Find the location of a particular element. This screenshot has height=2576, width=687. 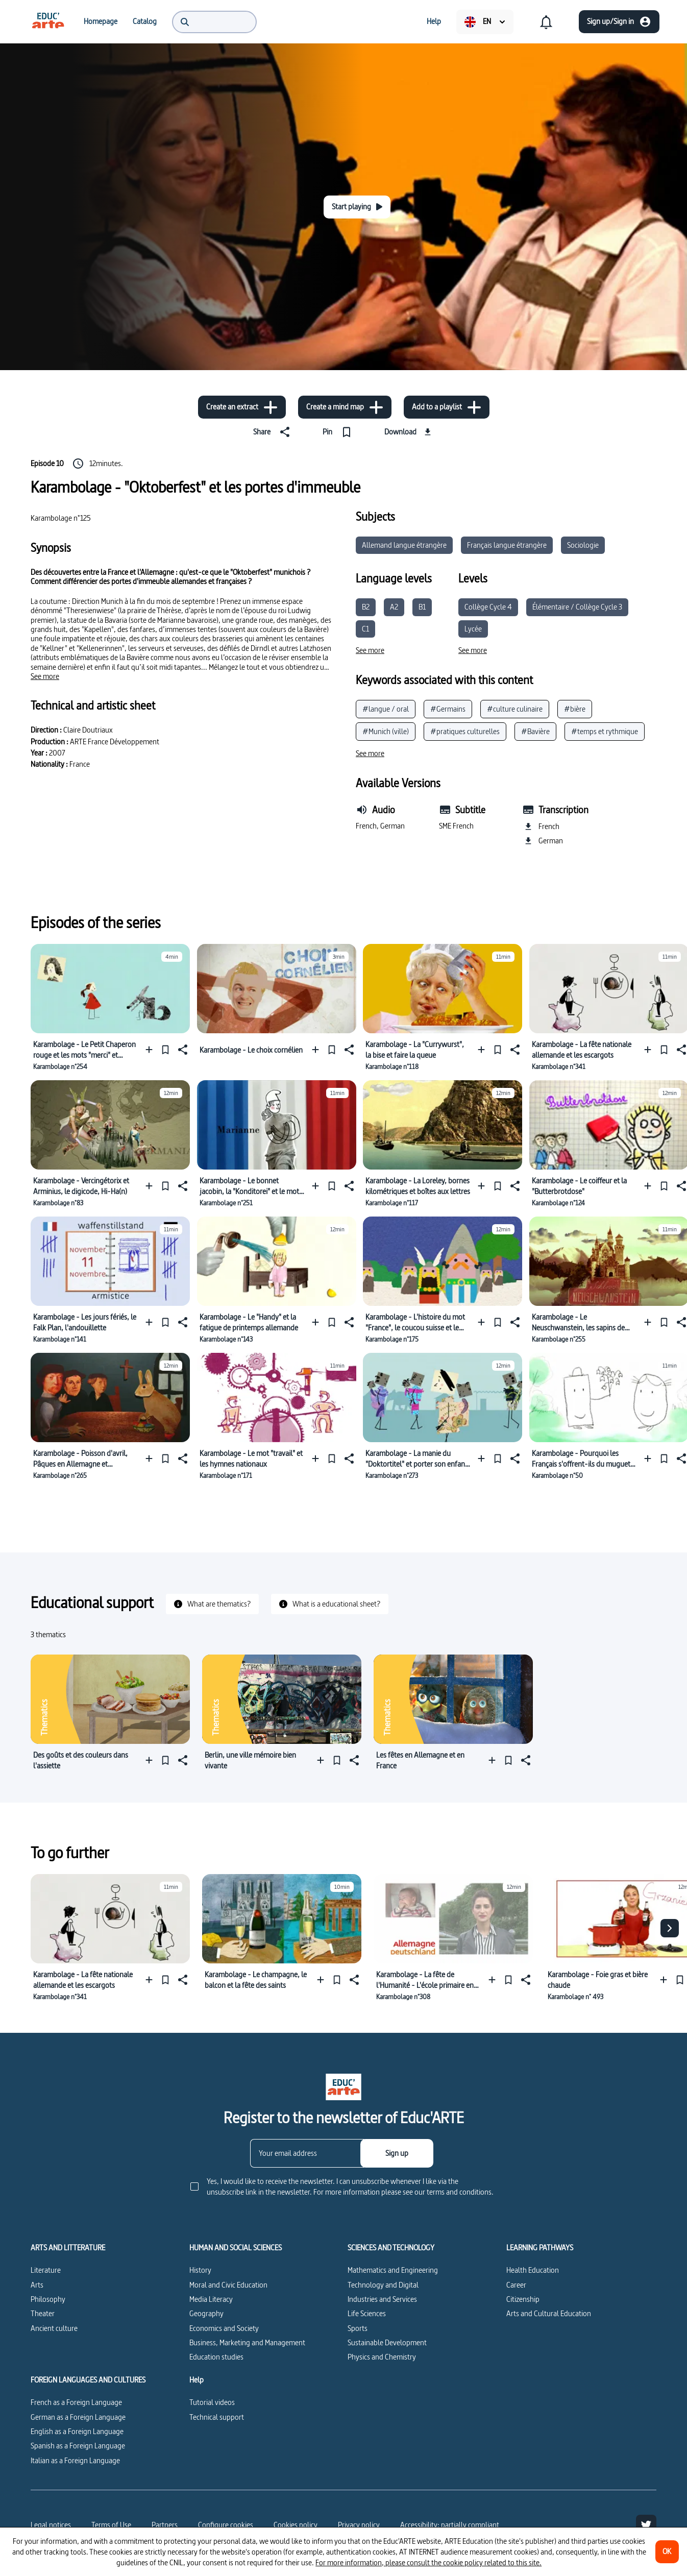

Citizenship is located at coordinates (522, 2299).